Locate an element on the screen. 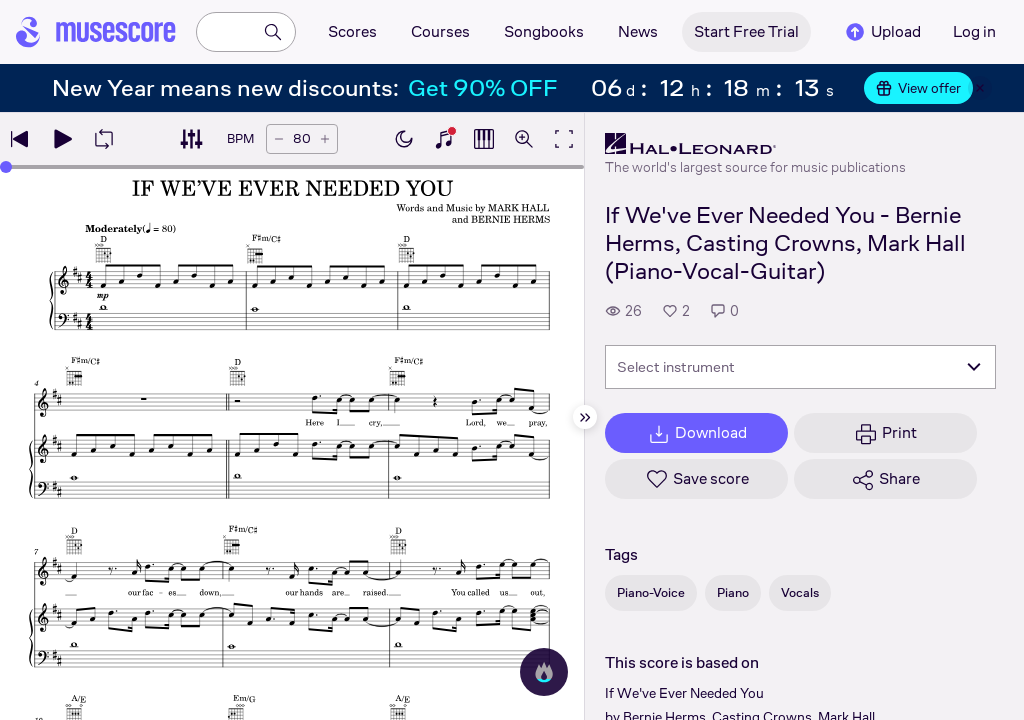 Image resolution: width=1024 pixels, height=720 pixels. [slider] is located at coordinates (6, 167).